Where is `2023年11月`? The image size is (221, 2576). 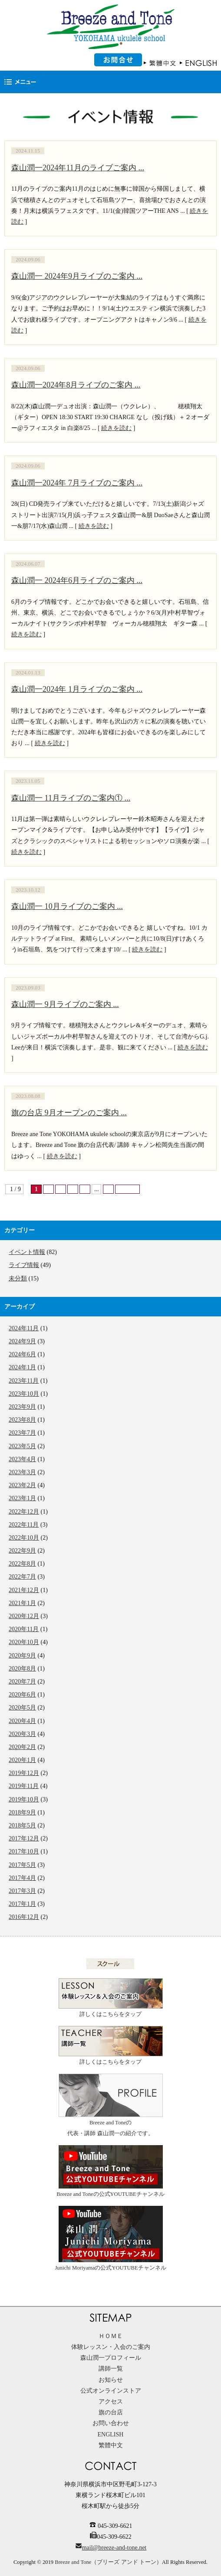 2023年11月 is located at coordinates (24, 1381).